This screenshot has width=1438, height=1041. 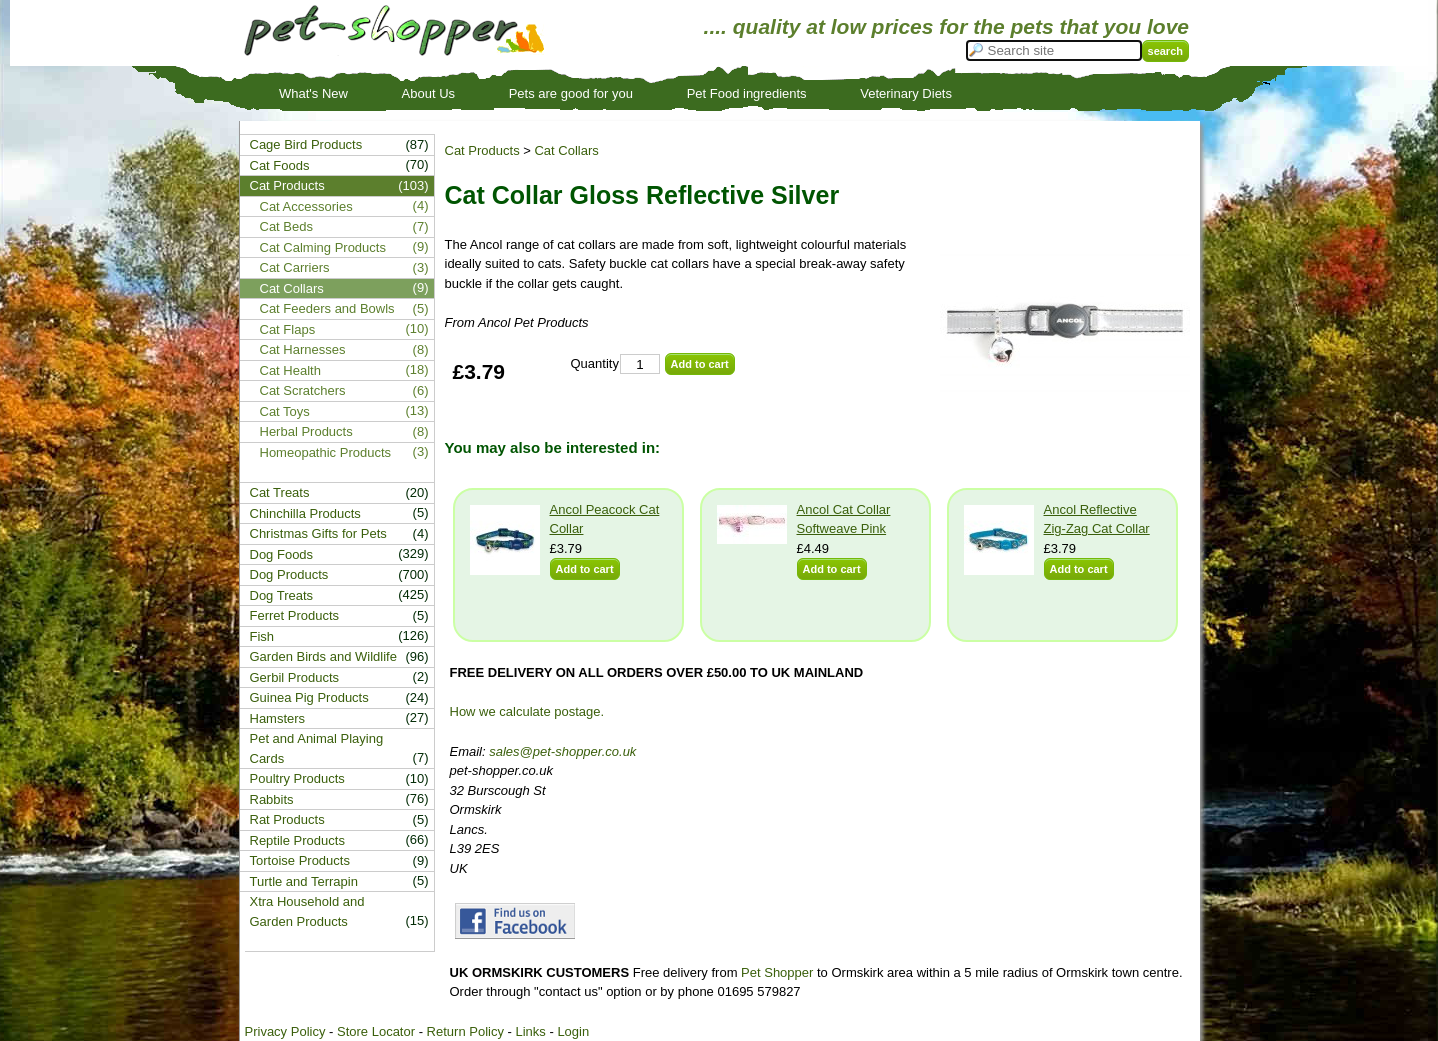 I want to click on Cat Calming Products, so click(x=323, y=247).